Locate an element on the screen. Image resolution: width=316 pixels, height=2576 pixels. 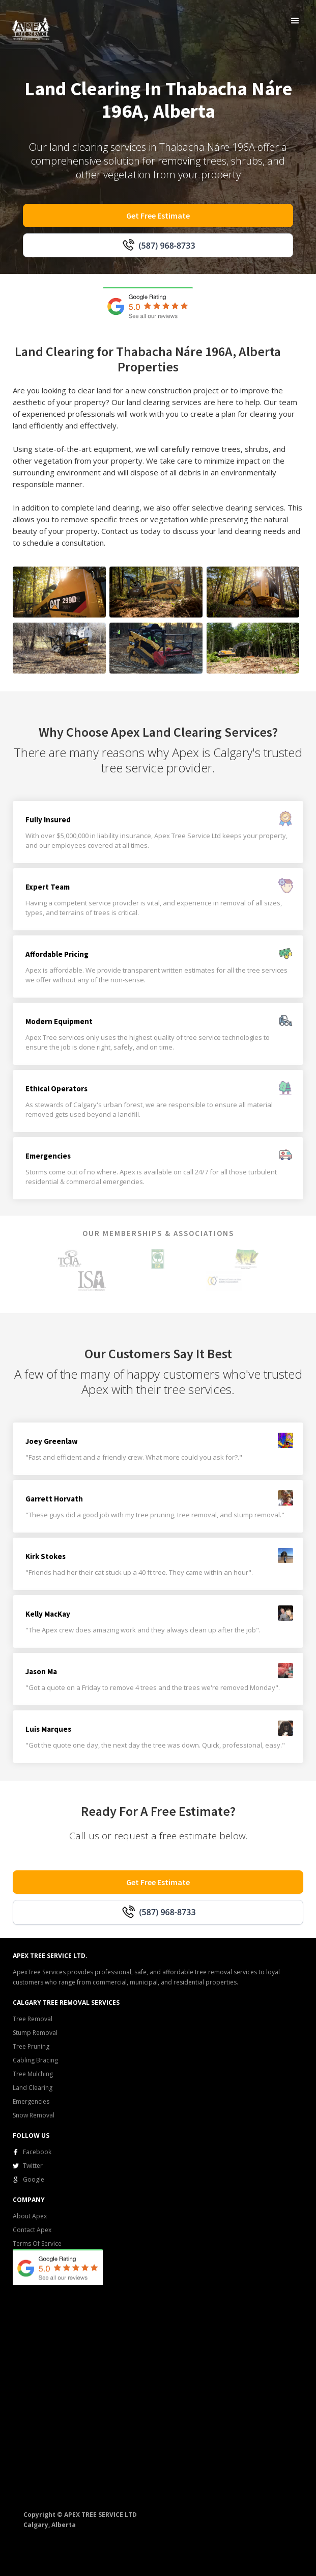
Terms Of Service is located at coordinates (37, 2243).